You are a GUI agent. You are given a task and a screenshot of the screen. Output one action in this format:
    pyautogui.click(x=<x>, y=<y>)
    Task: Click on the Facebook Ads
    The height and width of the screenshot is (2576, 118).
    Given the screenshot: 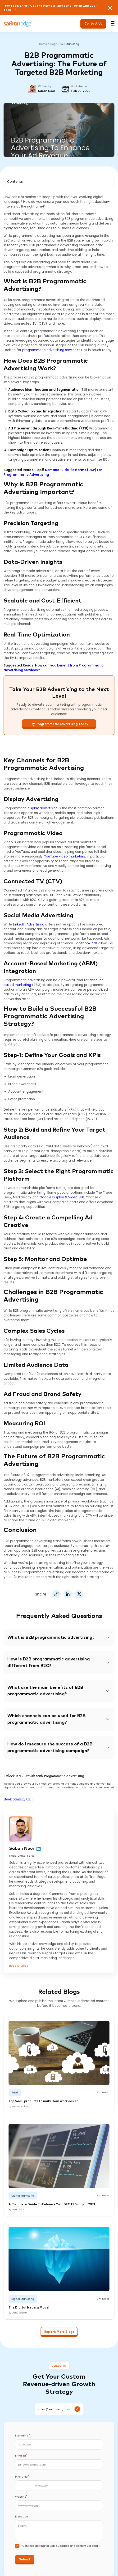 What is the action you would take?
    pyautogui.click(x=86, y=943)
    